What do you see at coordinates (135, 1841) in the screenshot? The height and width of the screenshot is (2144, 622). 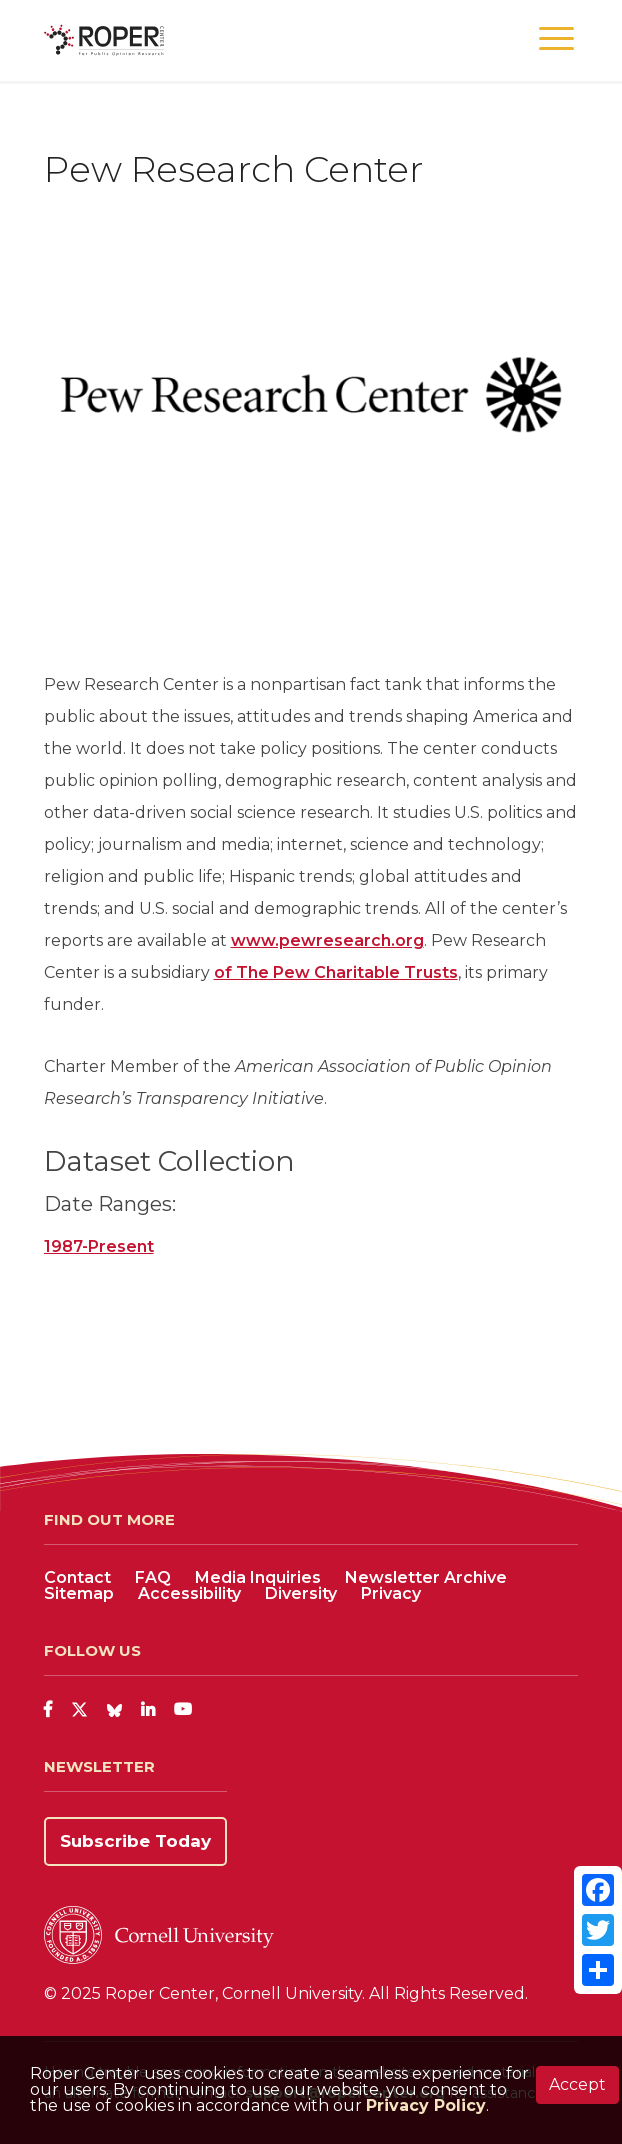 I see `Subscribe Today` at bounding box center [135, 1841].